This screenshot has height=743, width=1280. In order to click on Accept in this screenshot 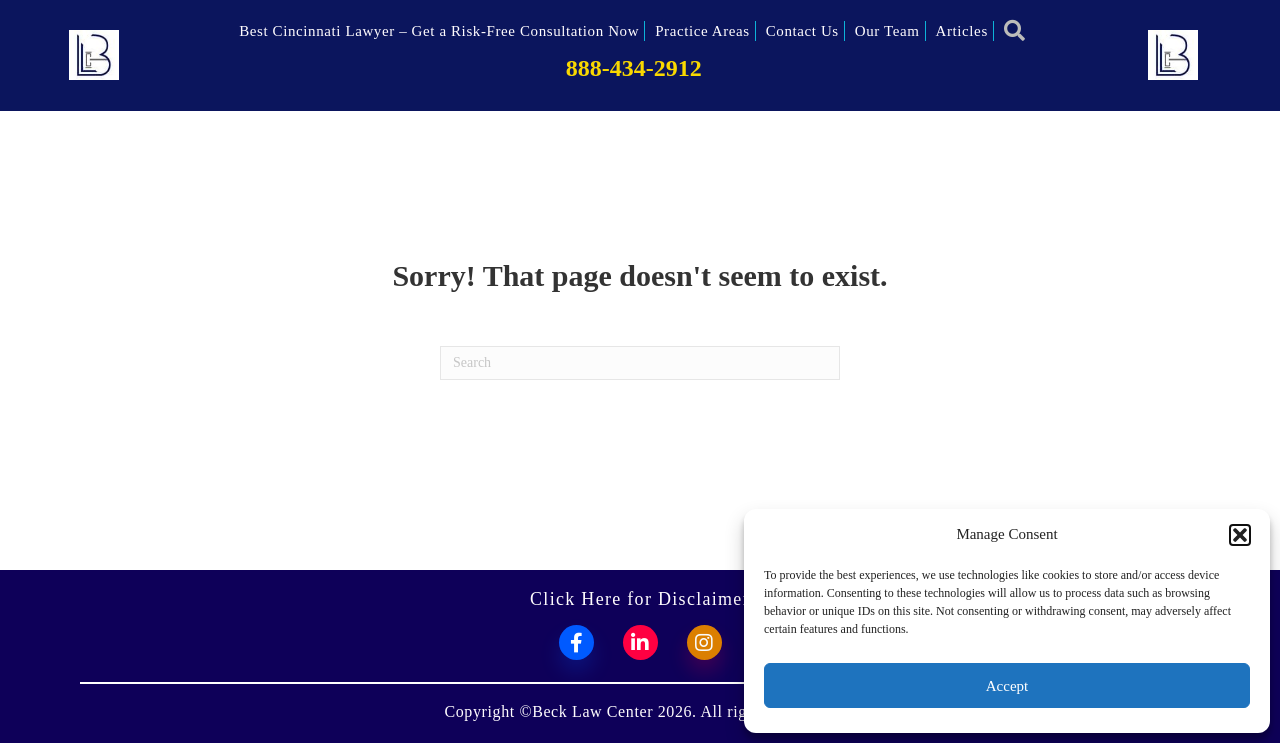, I will do `click(1007, 686)`.